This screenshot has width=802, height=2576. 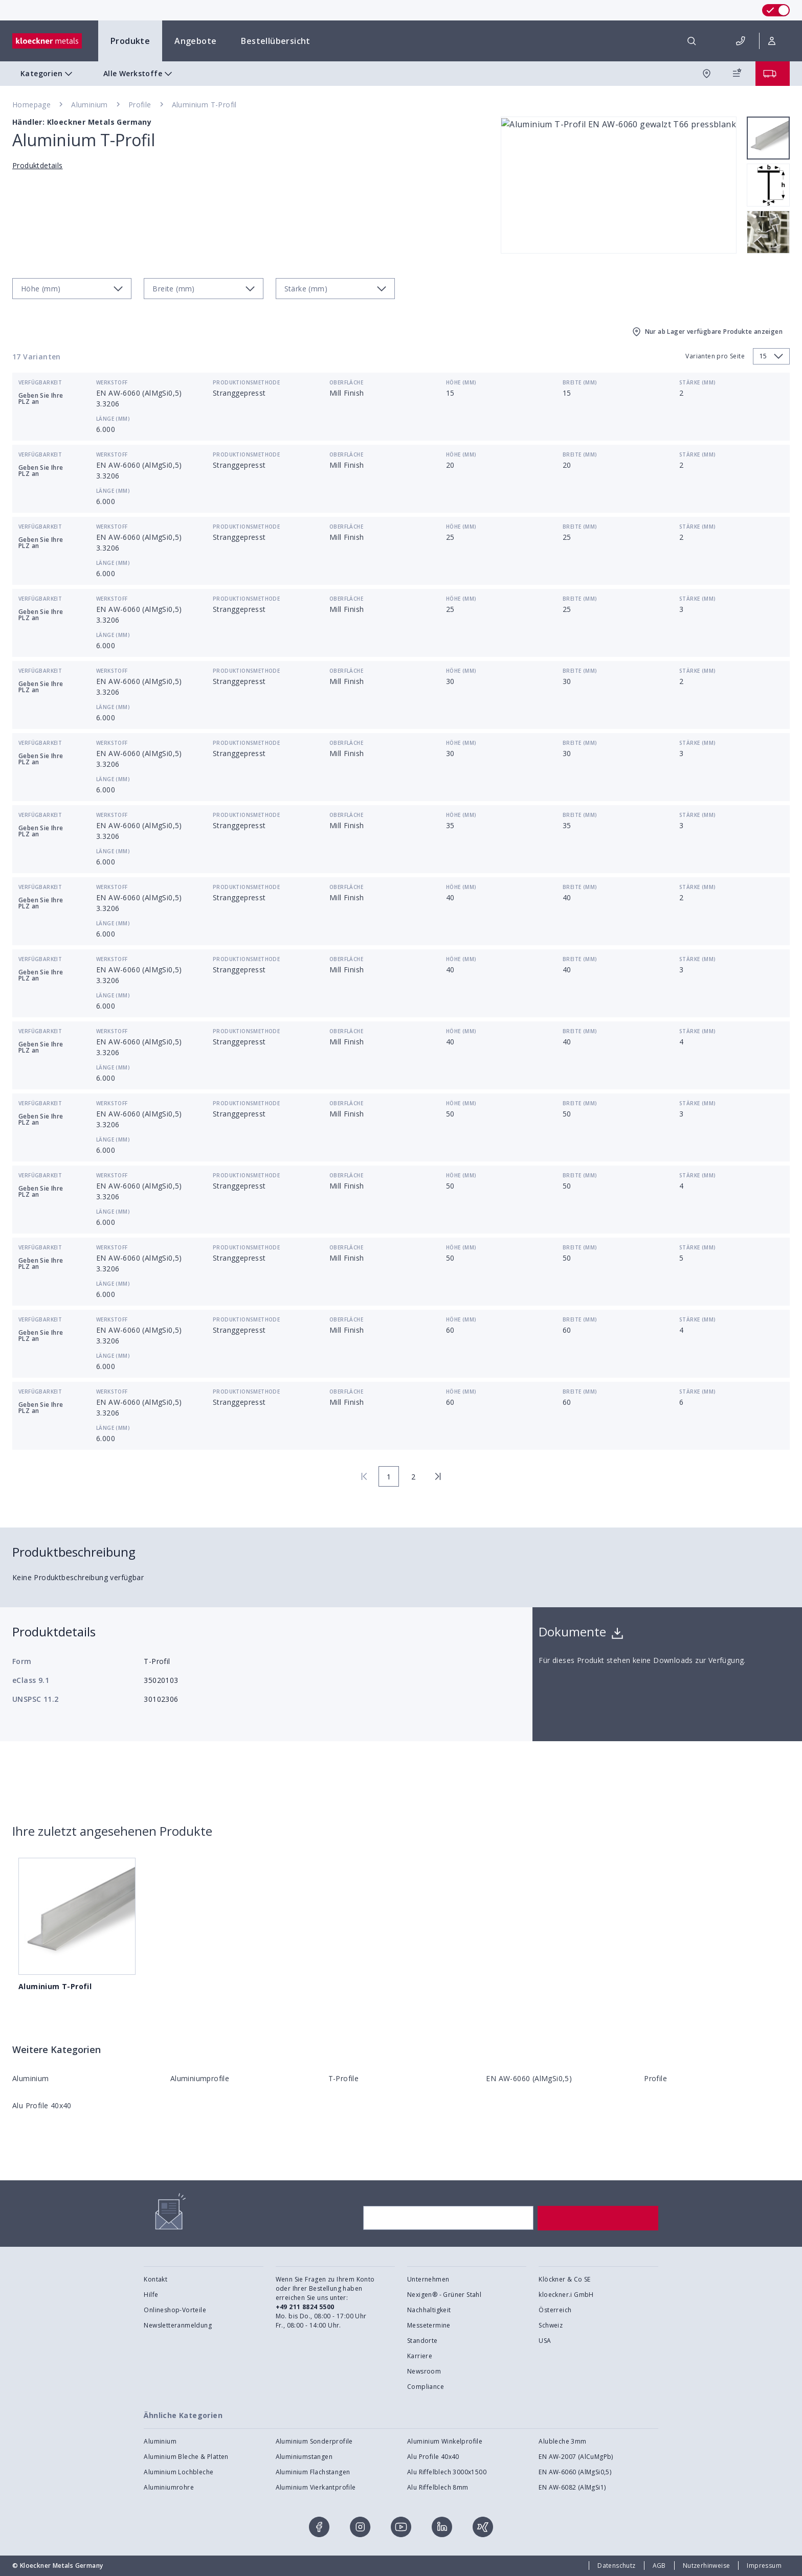 I want to click on Aluminium Flachstangen, so click(x=313, y=2472).